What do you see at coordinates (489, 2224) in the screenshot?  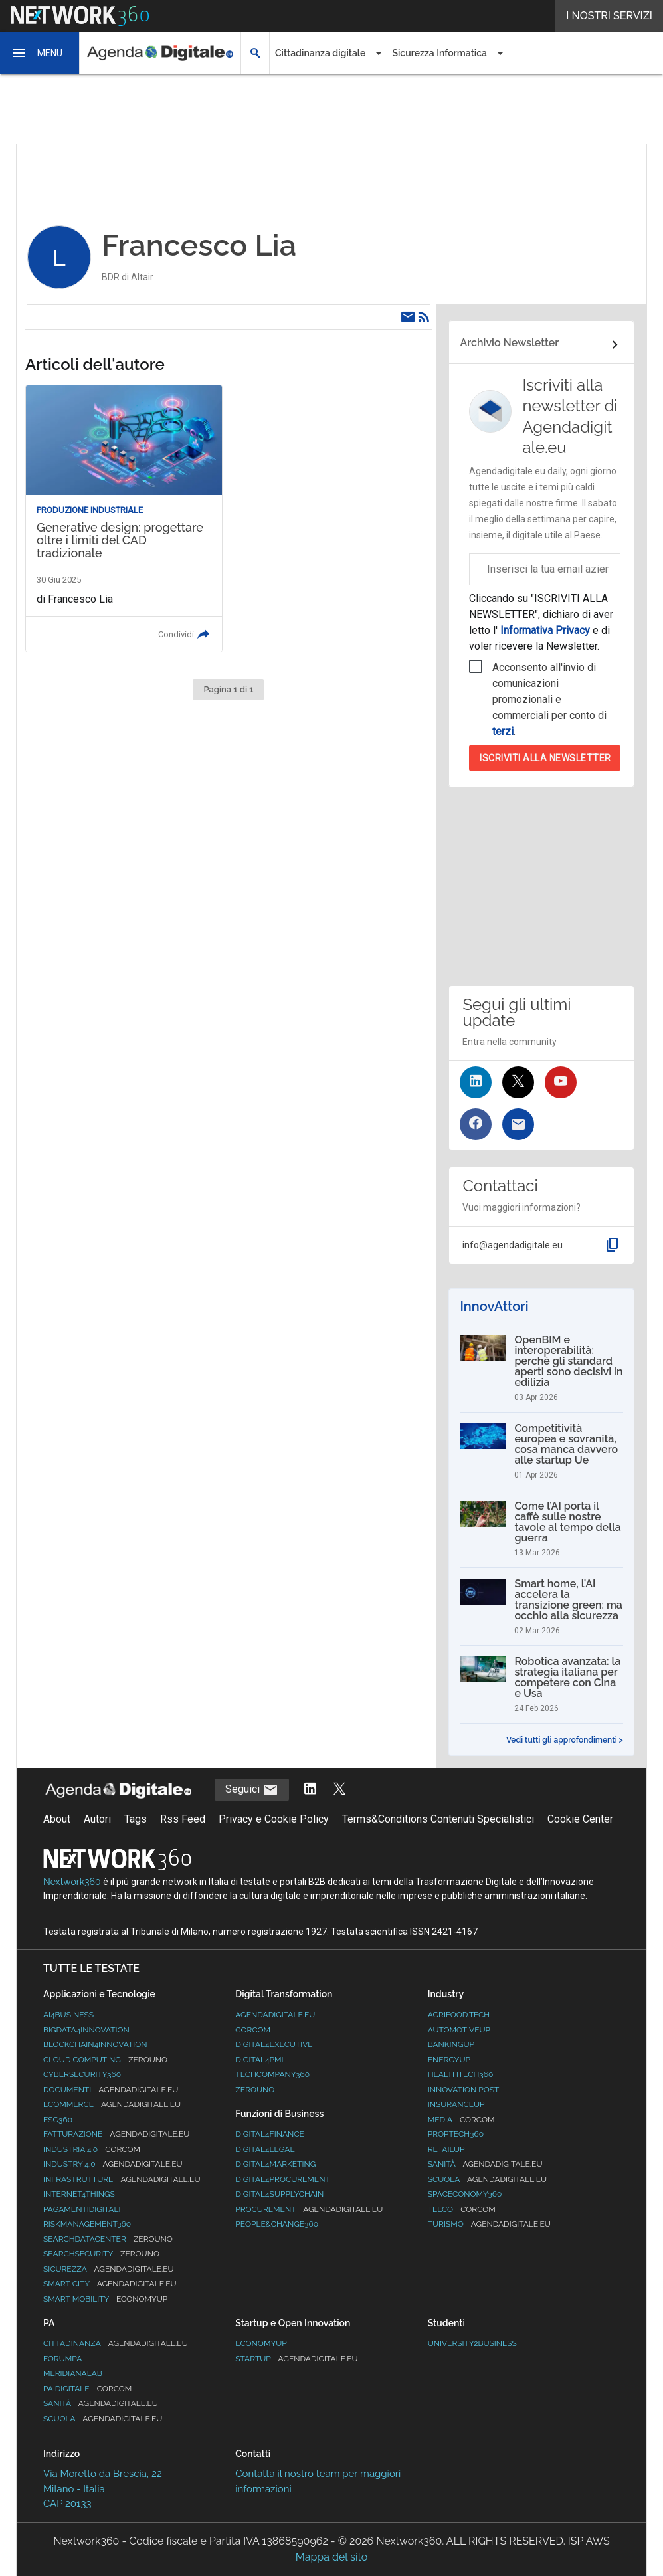 I see `Turismo` at bounding box center [489, 2224].